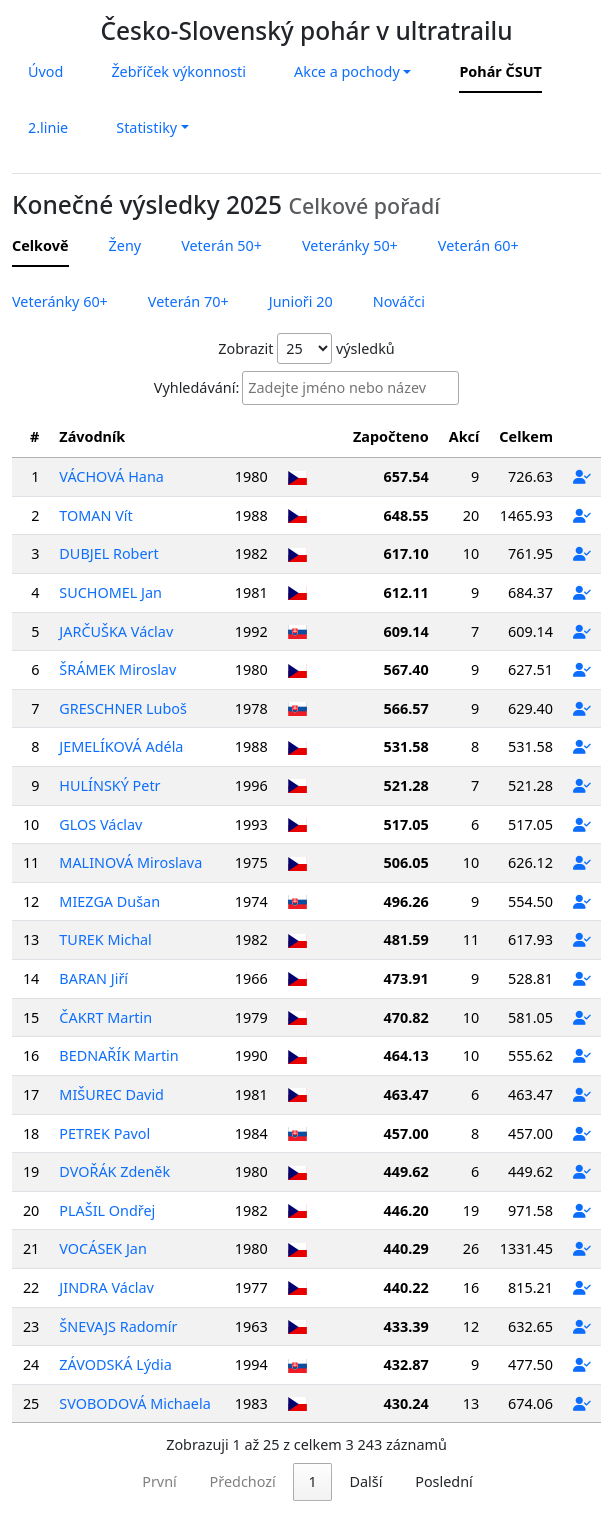  I want to click on PLAŠIL Ondřej, so click(107, 1210).